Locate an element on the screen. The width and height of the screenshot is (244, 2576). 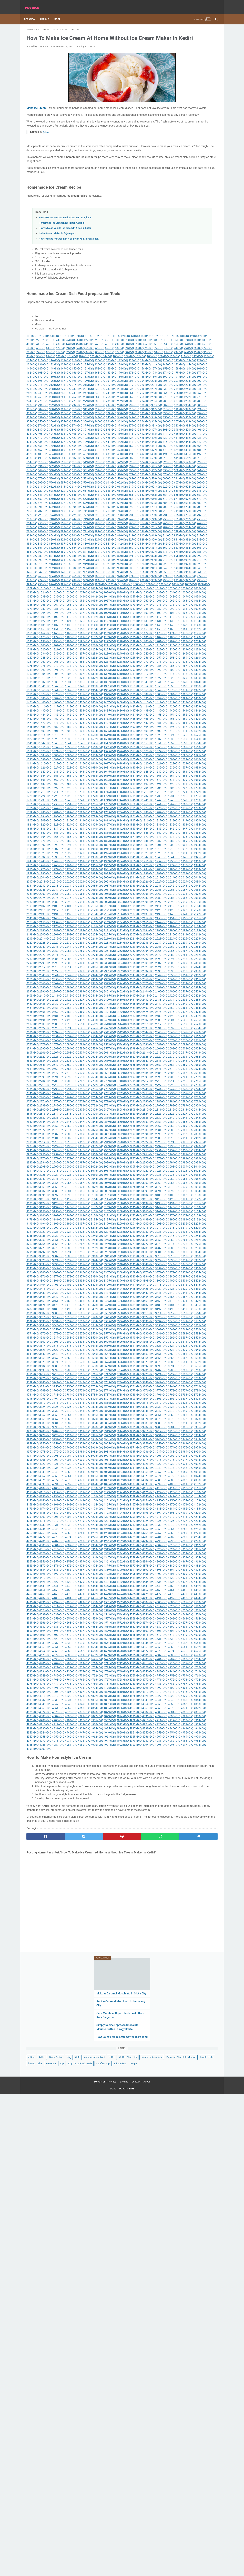
4105+DrQ is located at coordinates (148, 1981).